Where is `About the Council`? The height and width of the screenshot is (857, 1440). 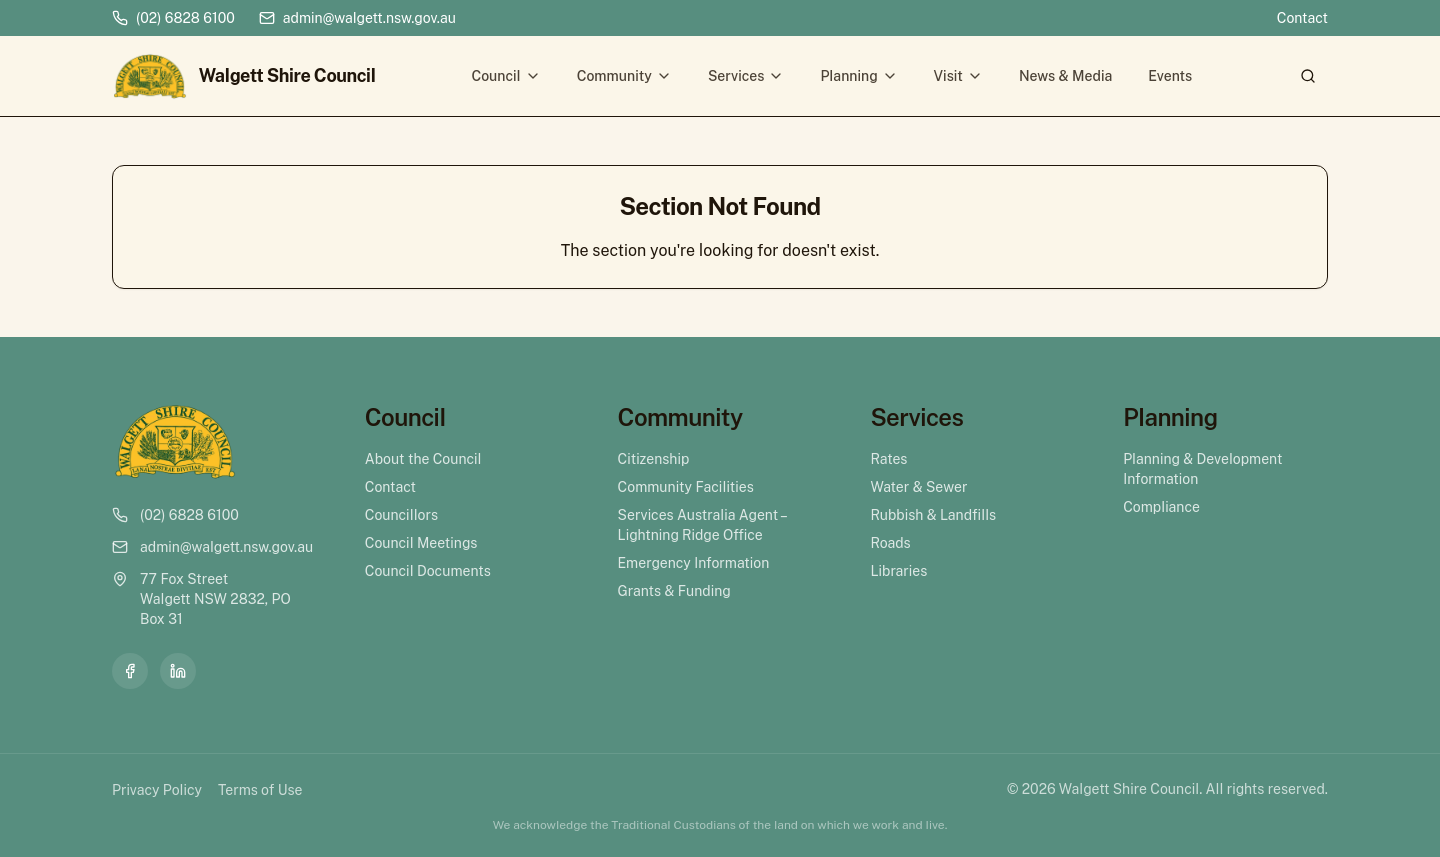
About the Council is located at coordinates (423, 459).